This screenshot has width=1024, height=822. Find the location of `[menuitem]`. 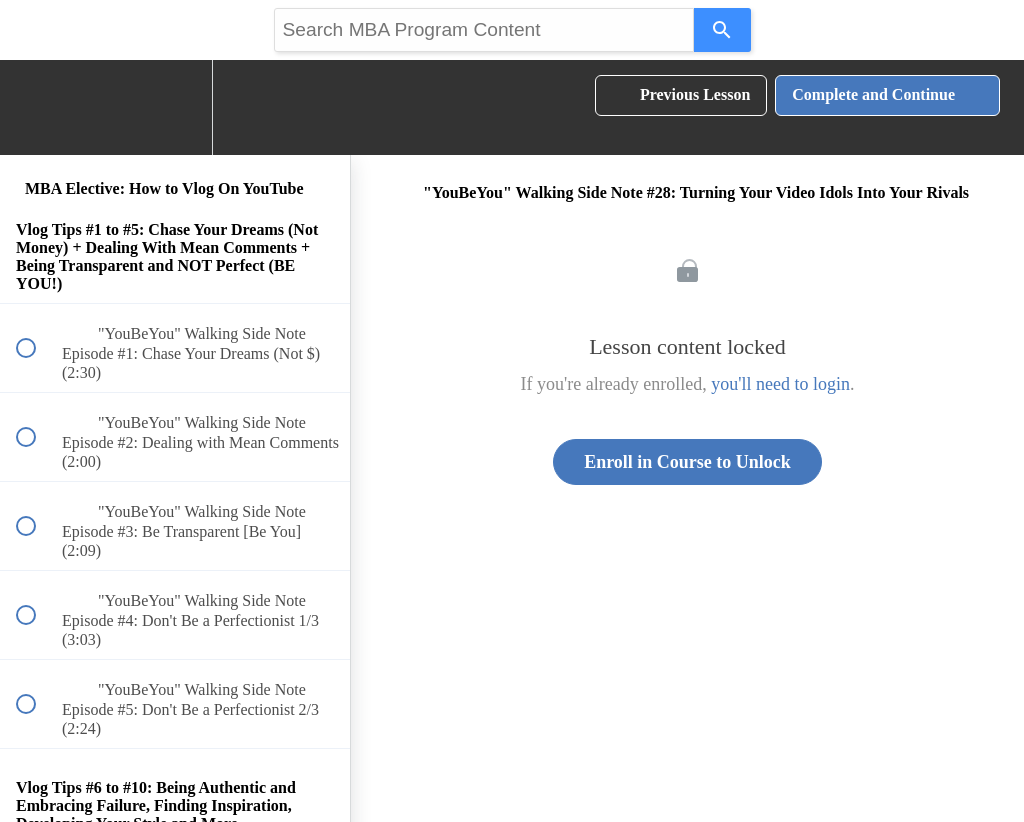

[menuitem] is located at coordinates (175, 107).